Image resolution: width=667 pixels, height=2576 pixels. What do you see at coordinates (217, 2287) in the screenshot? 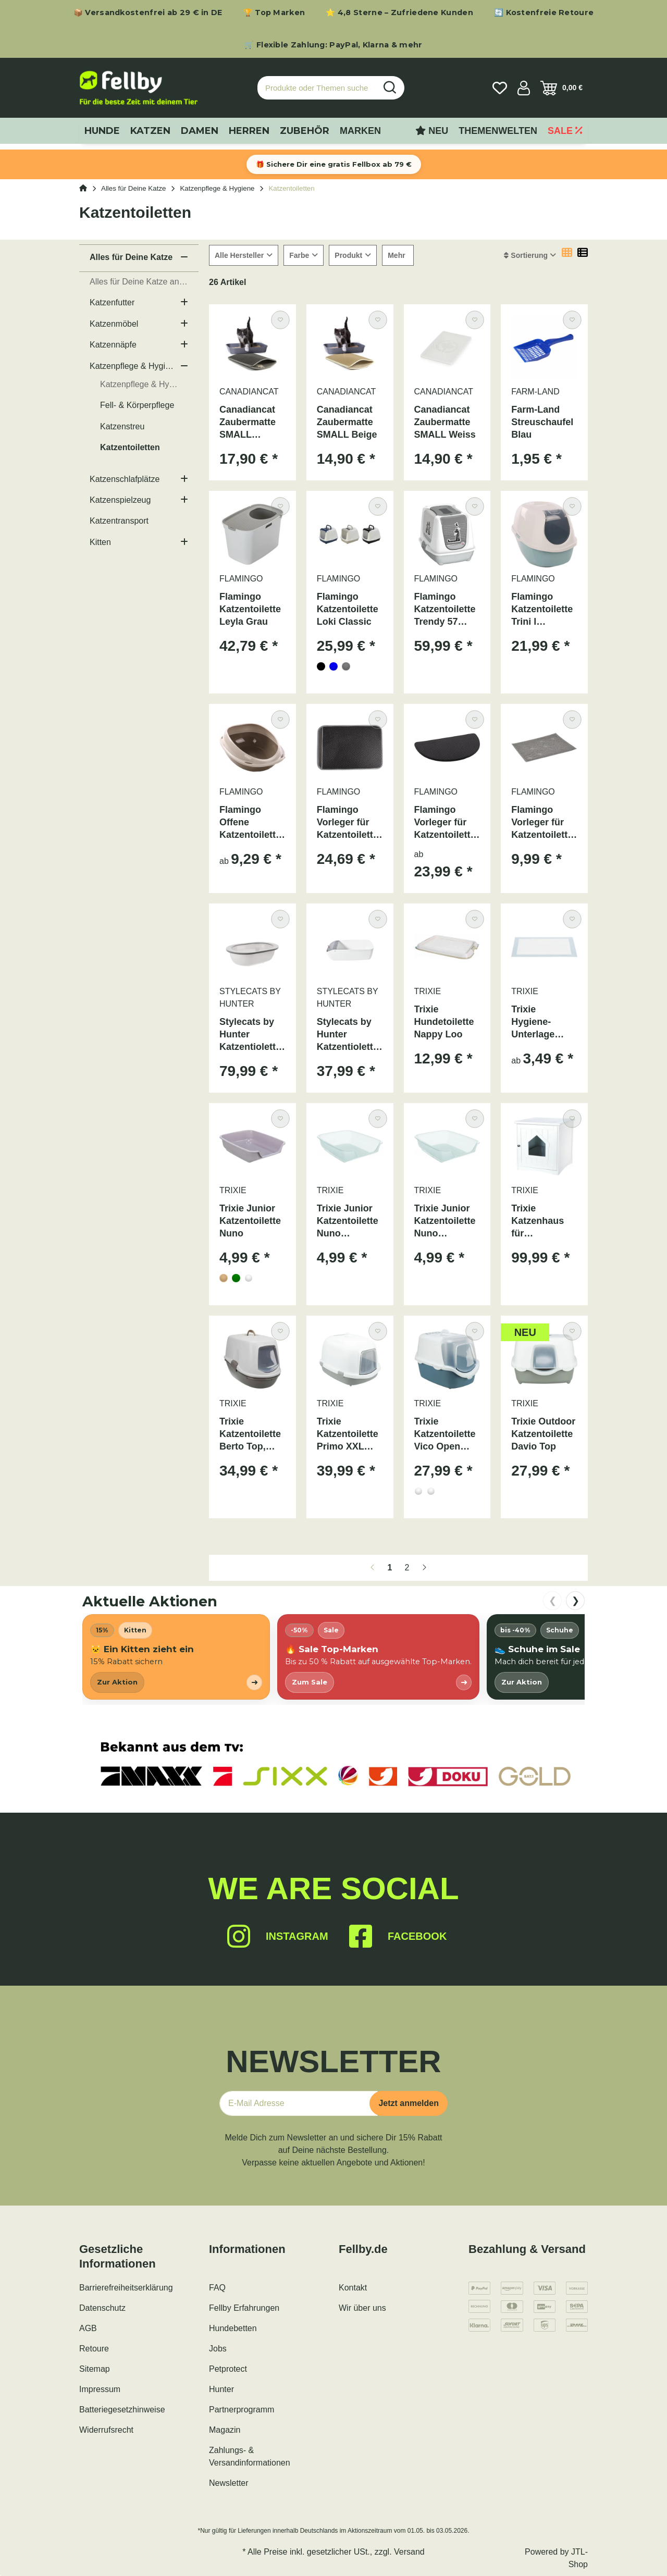
I see `FAQ` at bounding box center [217, 2287].